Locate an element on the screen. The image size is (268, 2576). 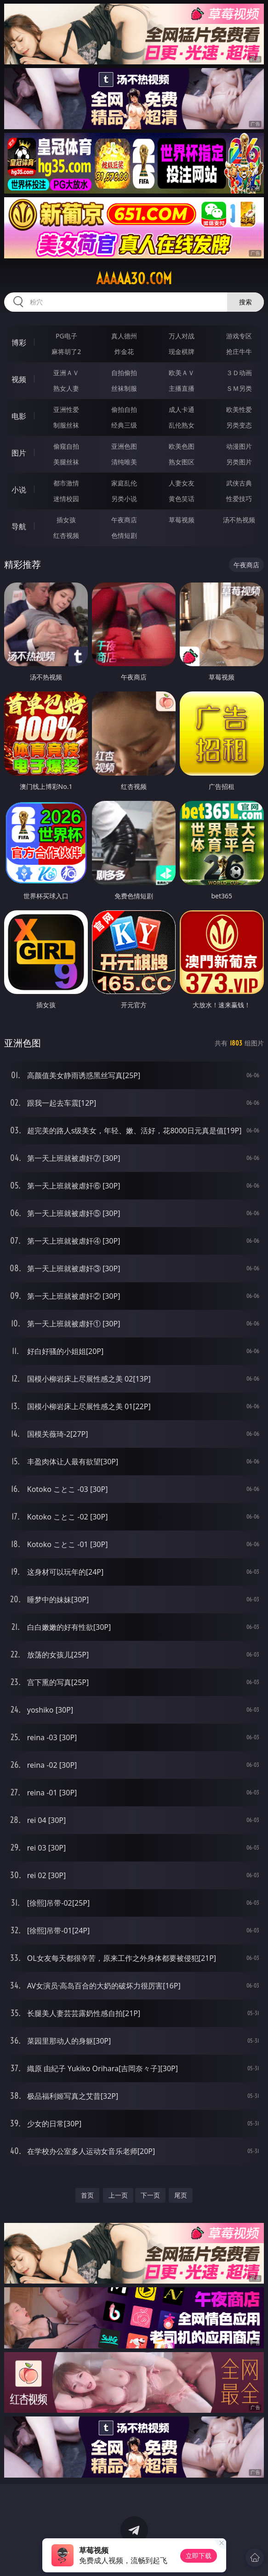
３Ｄ动画 is located at coordinates (239, 372).